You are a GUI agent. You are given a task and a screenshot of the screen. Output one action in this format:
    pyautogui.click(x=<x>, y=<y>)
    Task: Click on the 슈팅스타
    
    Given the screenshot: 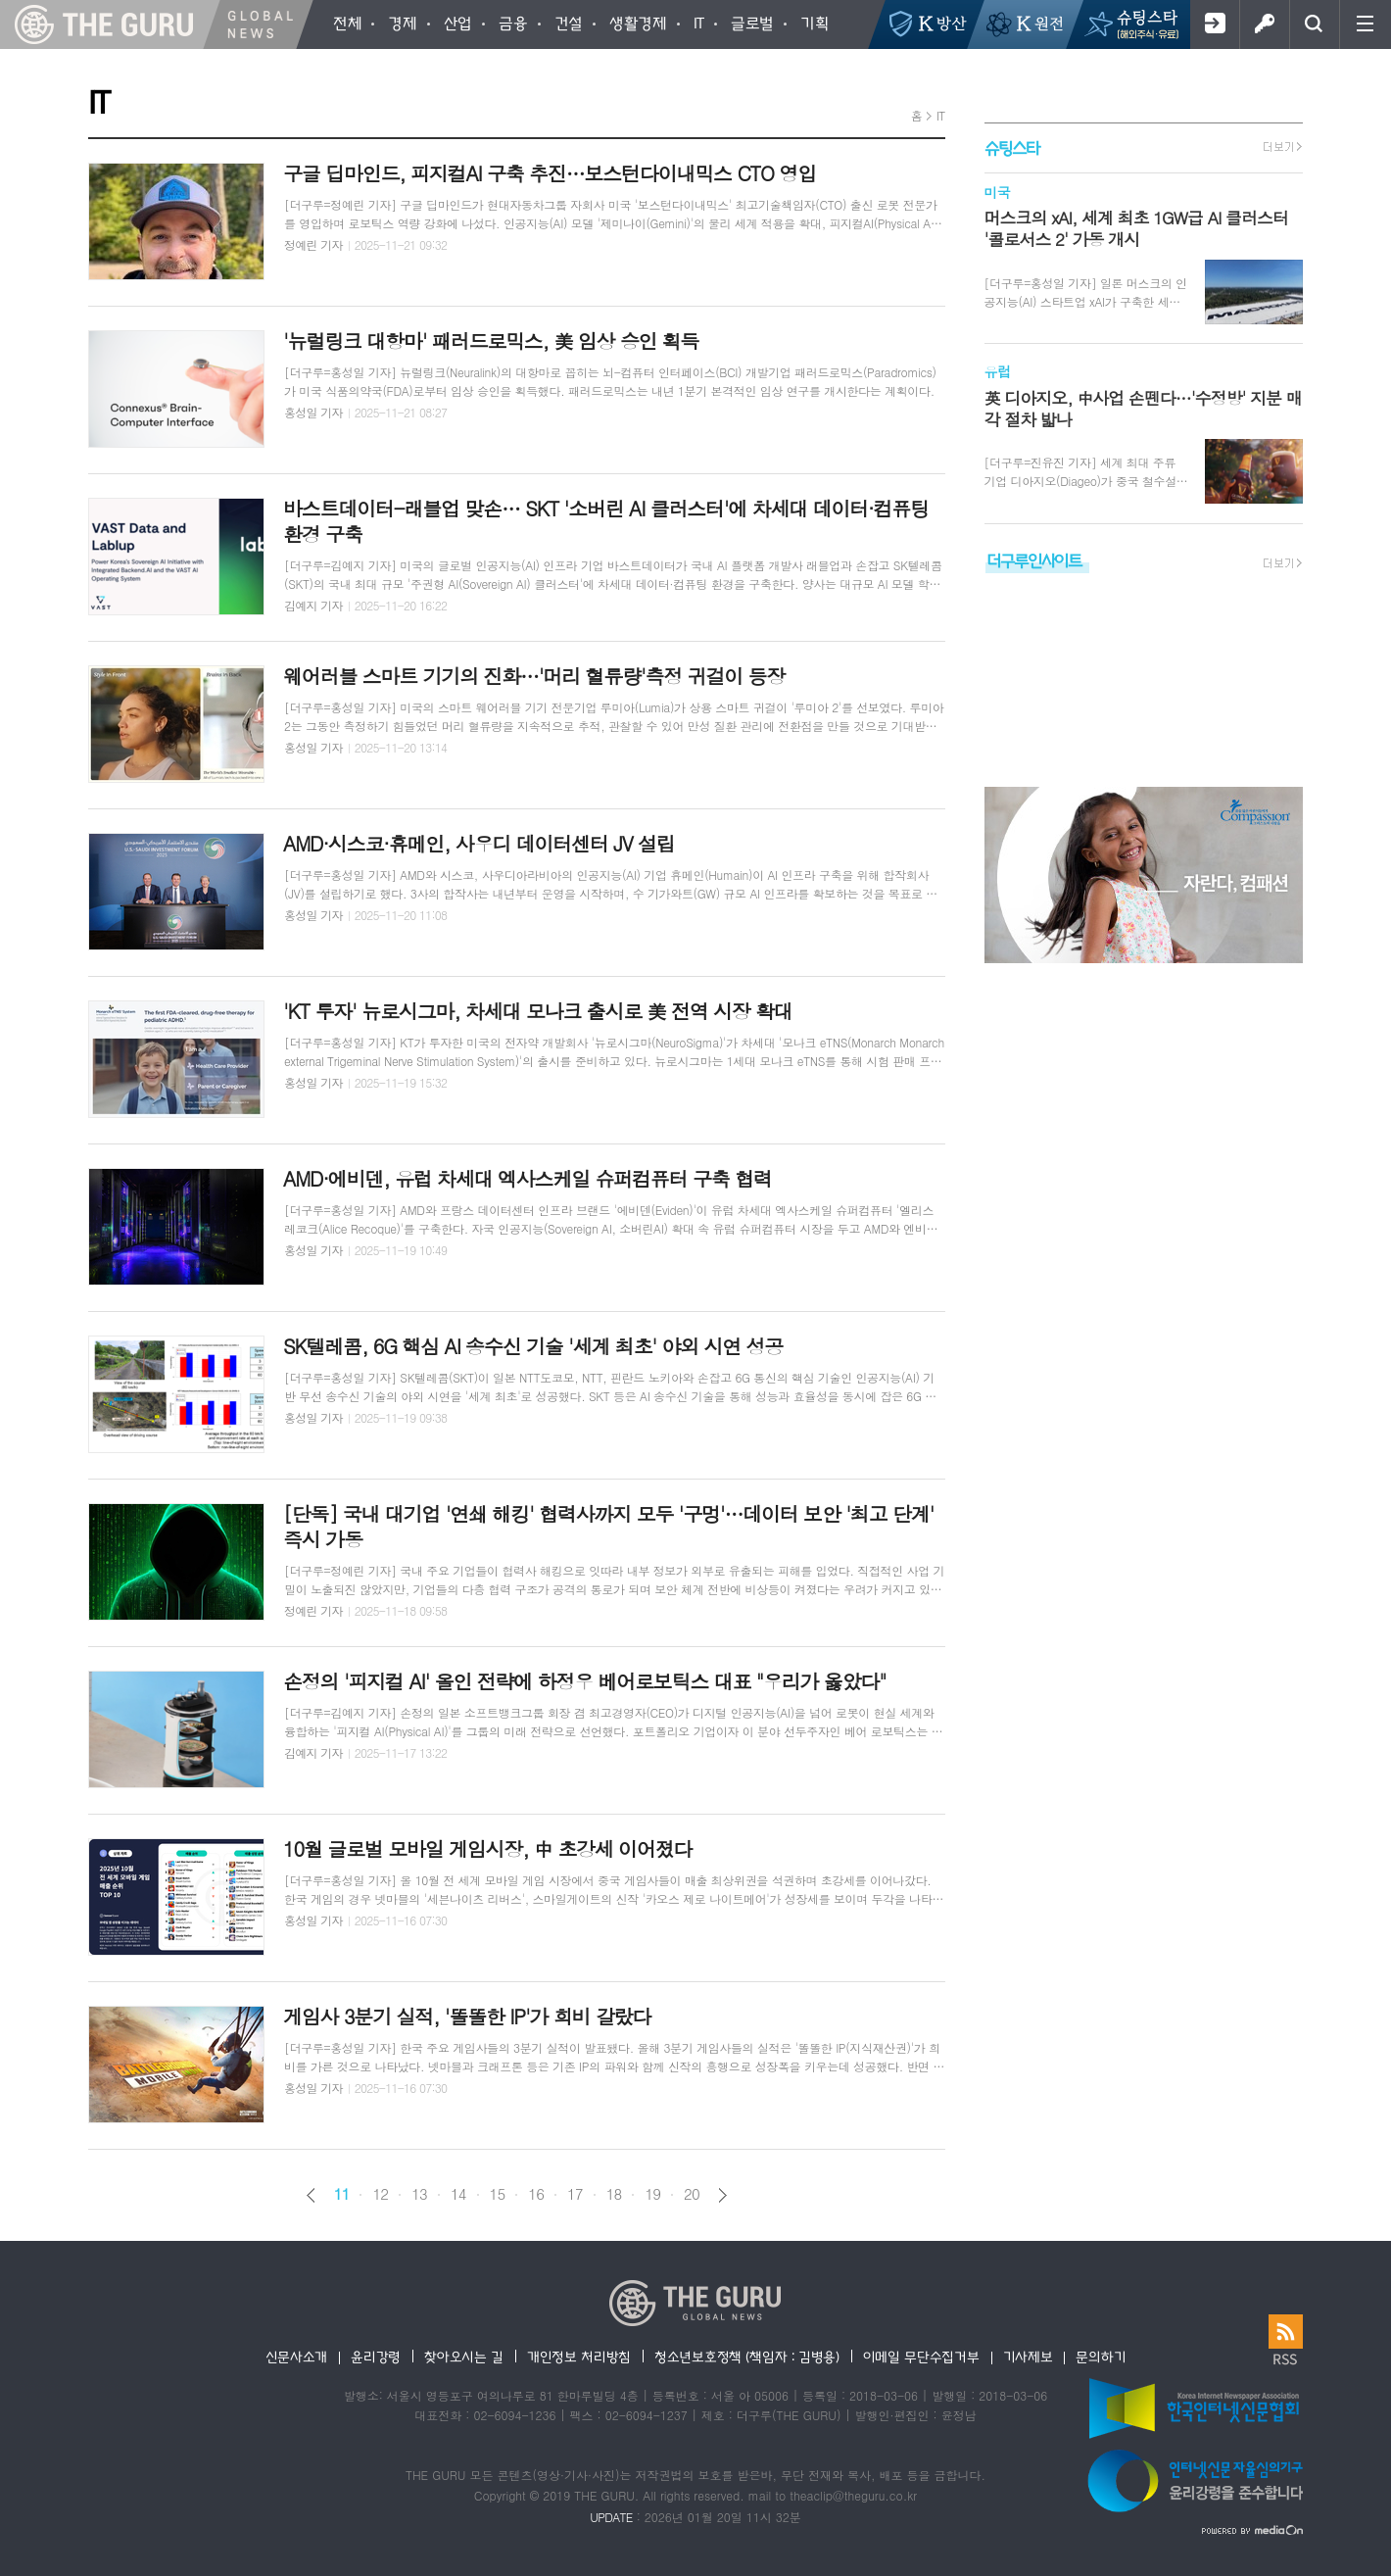 What is the action you would take?
    pyautogui.click(x=1011, y=147)
    